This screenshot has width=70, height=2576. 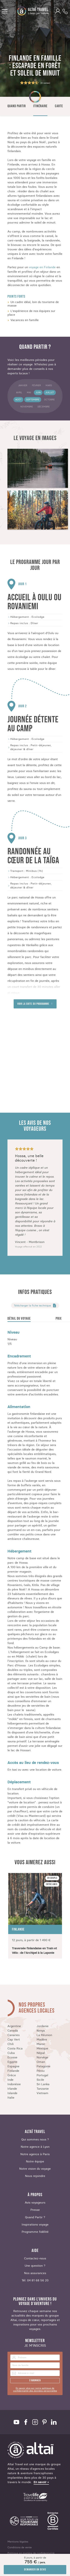 What do you see at coordinates (42, 2039) in the screenshot?
I see `Madère` at bounding box center [42, 2039].